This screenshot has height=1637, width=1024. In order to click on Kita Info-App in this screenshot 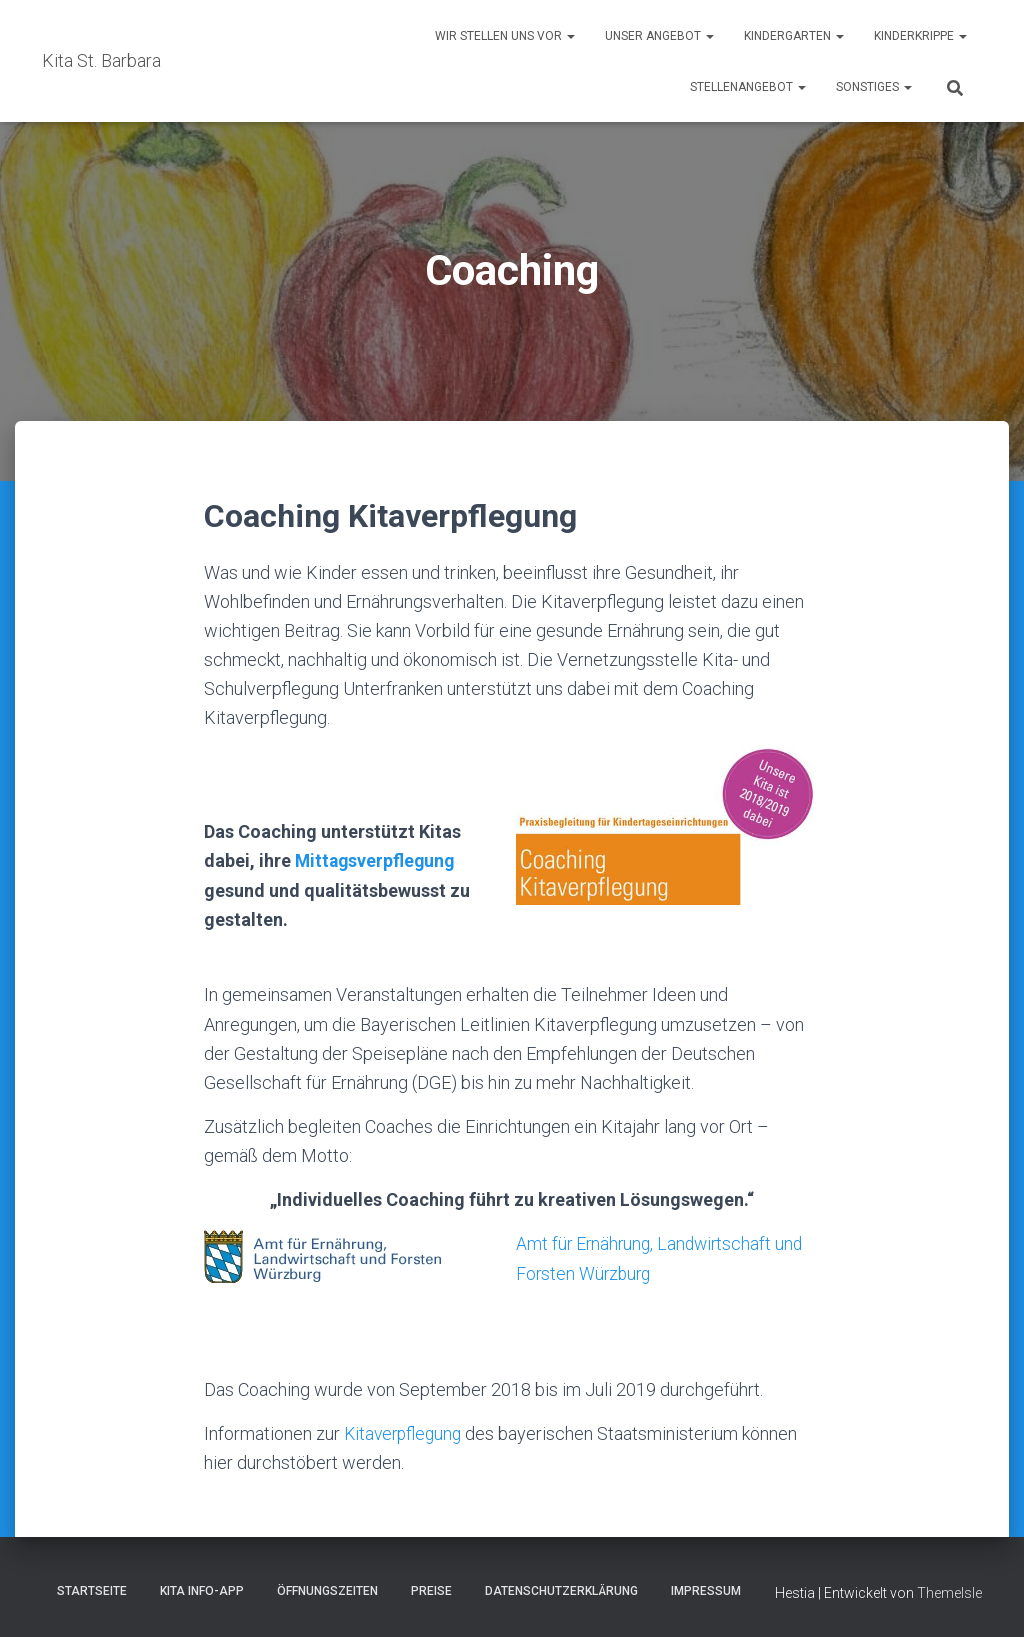, I will do `click(202, 1590)`.